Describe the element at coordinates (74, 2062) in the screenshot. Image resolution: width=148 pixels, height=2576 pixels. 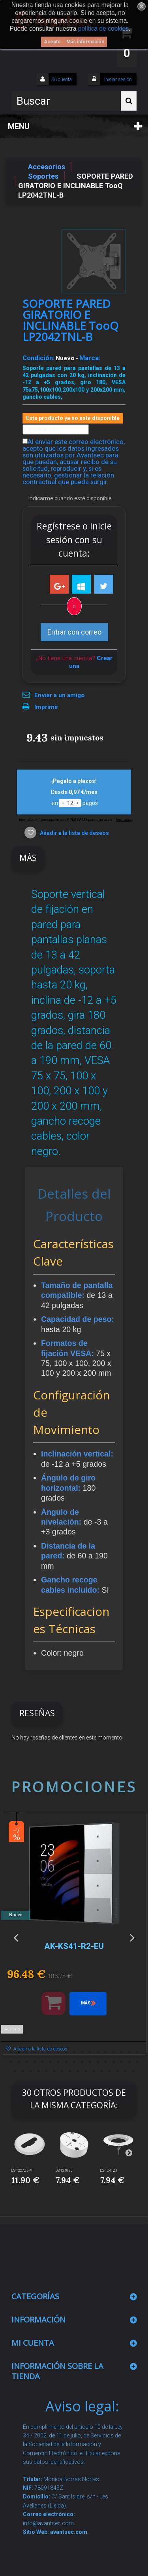
I see `26 [button]` at that location.